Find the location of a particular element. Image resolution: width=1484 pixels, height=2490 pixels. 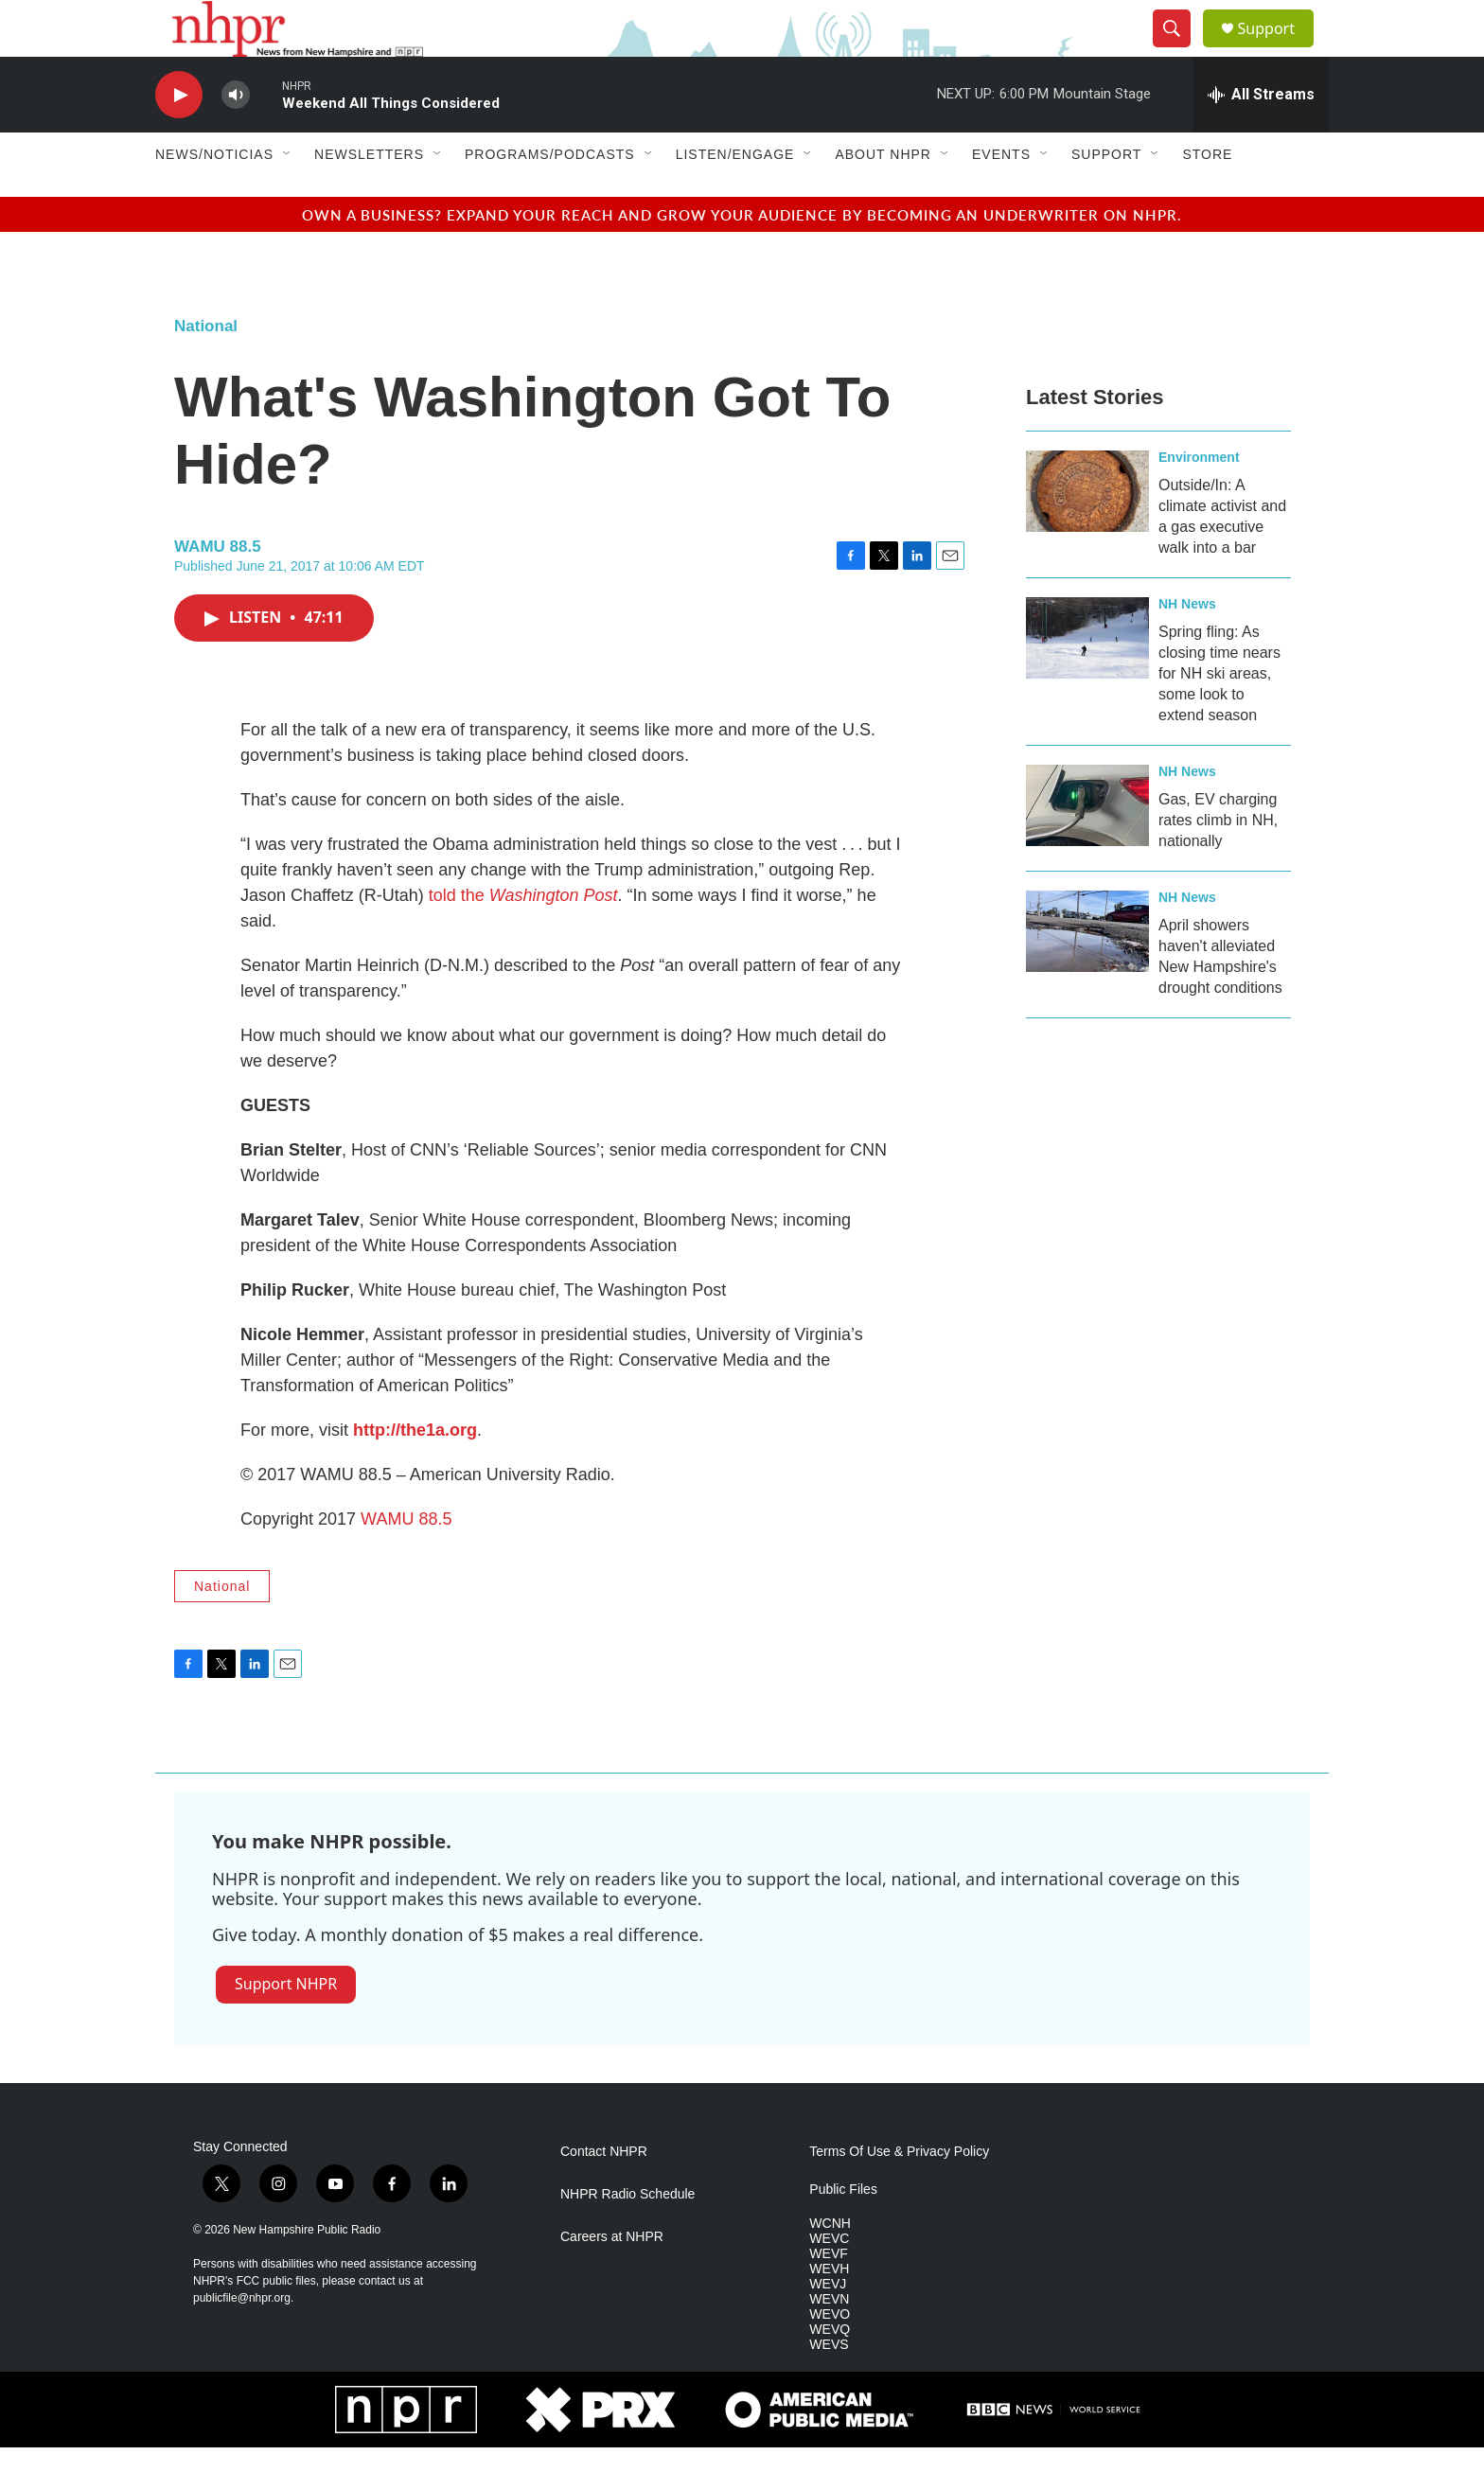

[April showers haven't alleviated New Hampshire's drought conditions] is located at coordinates (1087, 974).